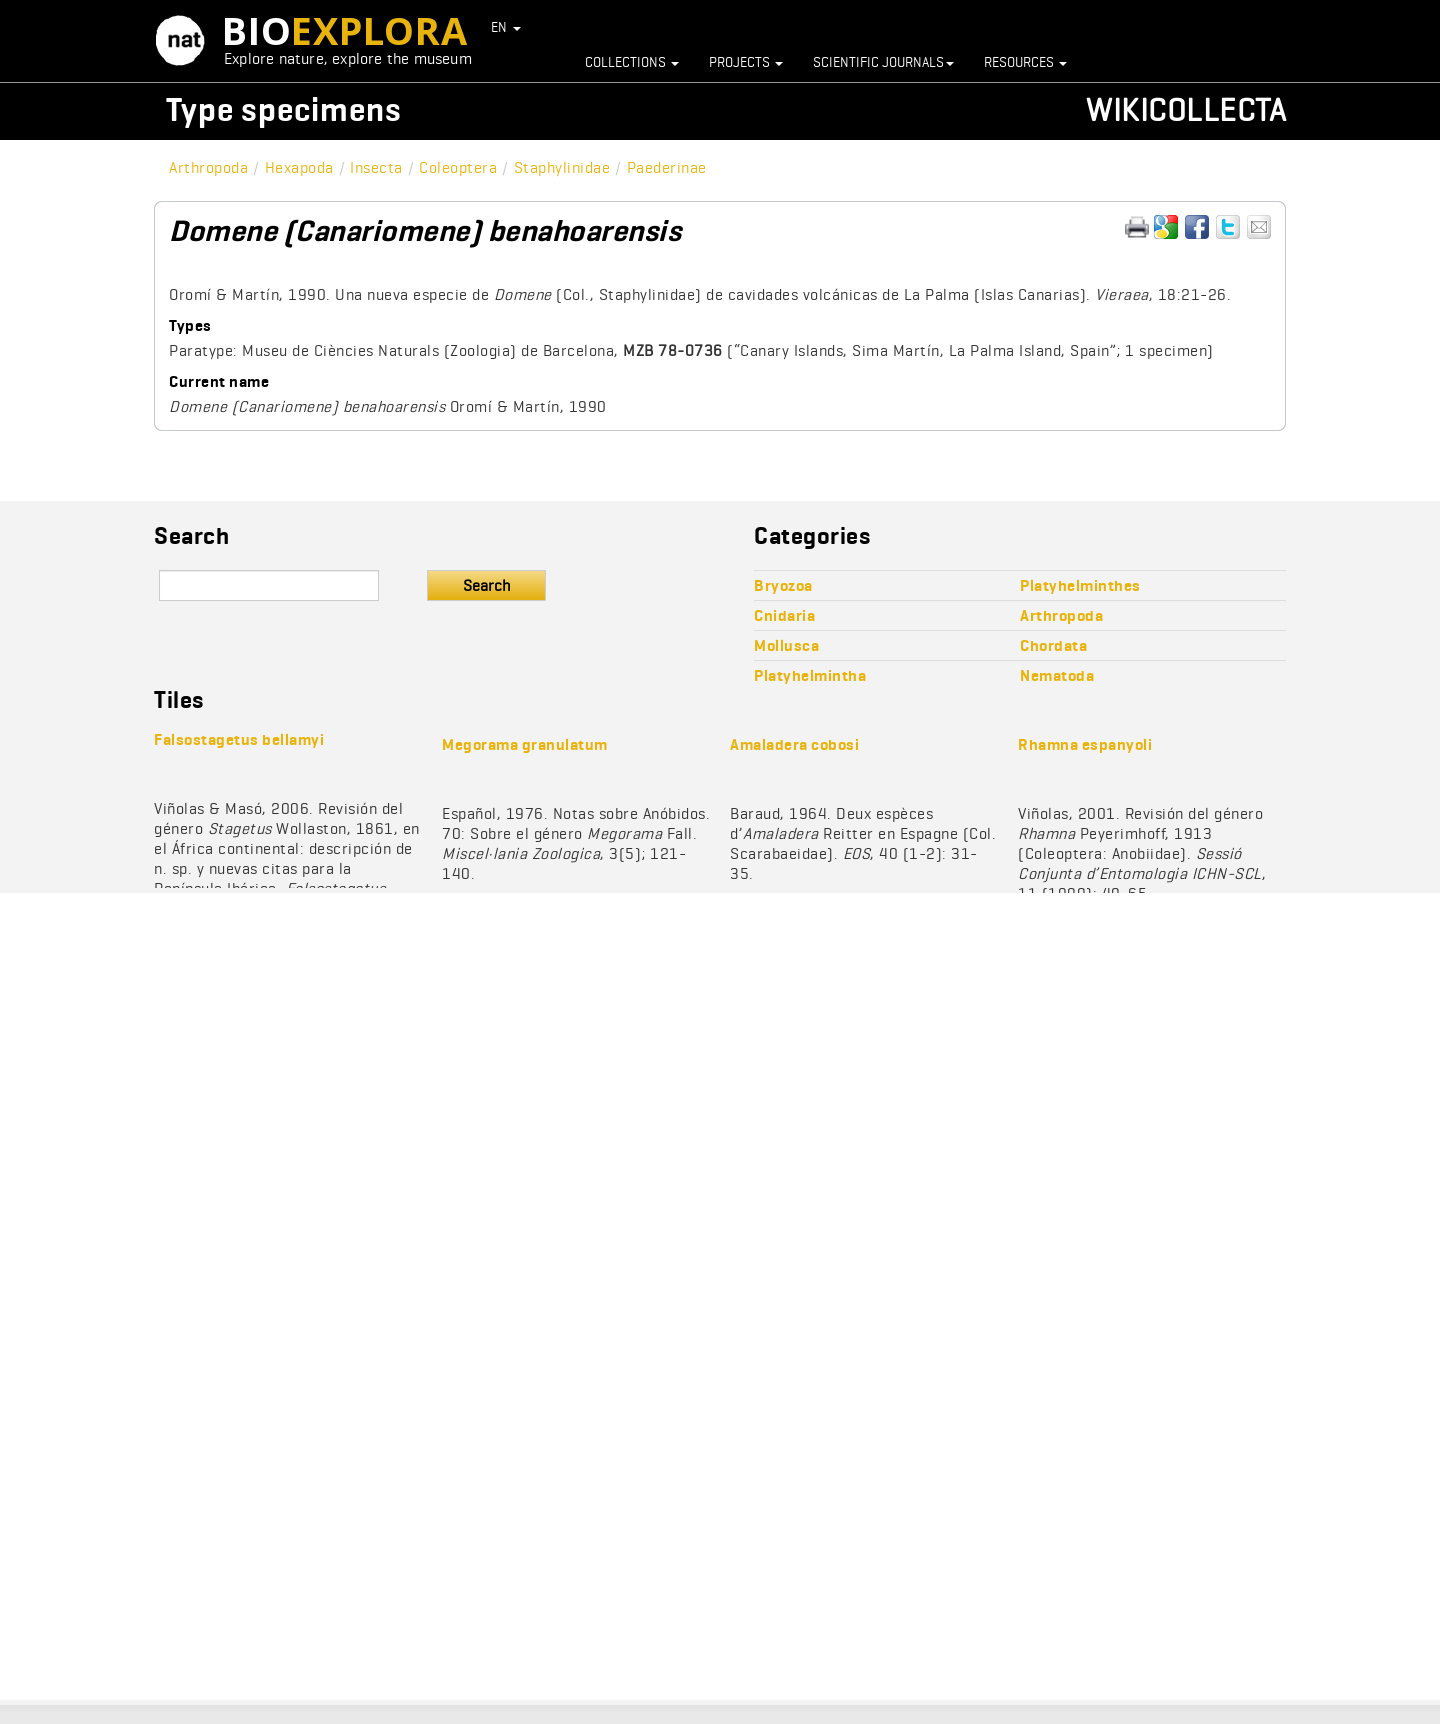 Image resolution: width=1440 pixels, height=1724 pixels. I want to click on Collections, so click(632, 62).